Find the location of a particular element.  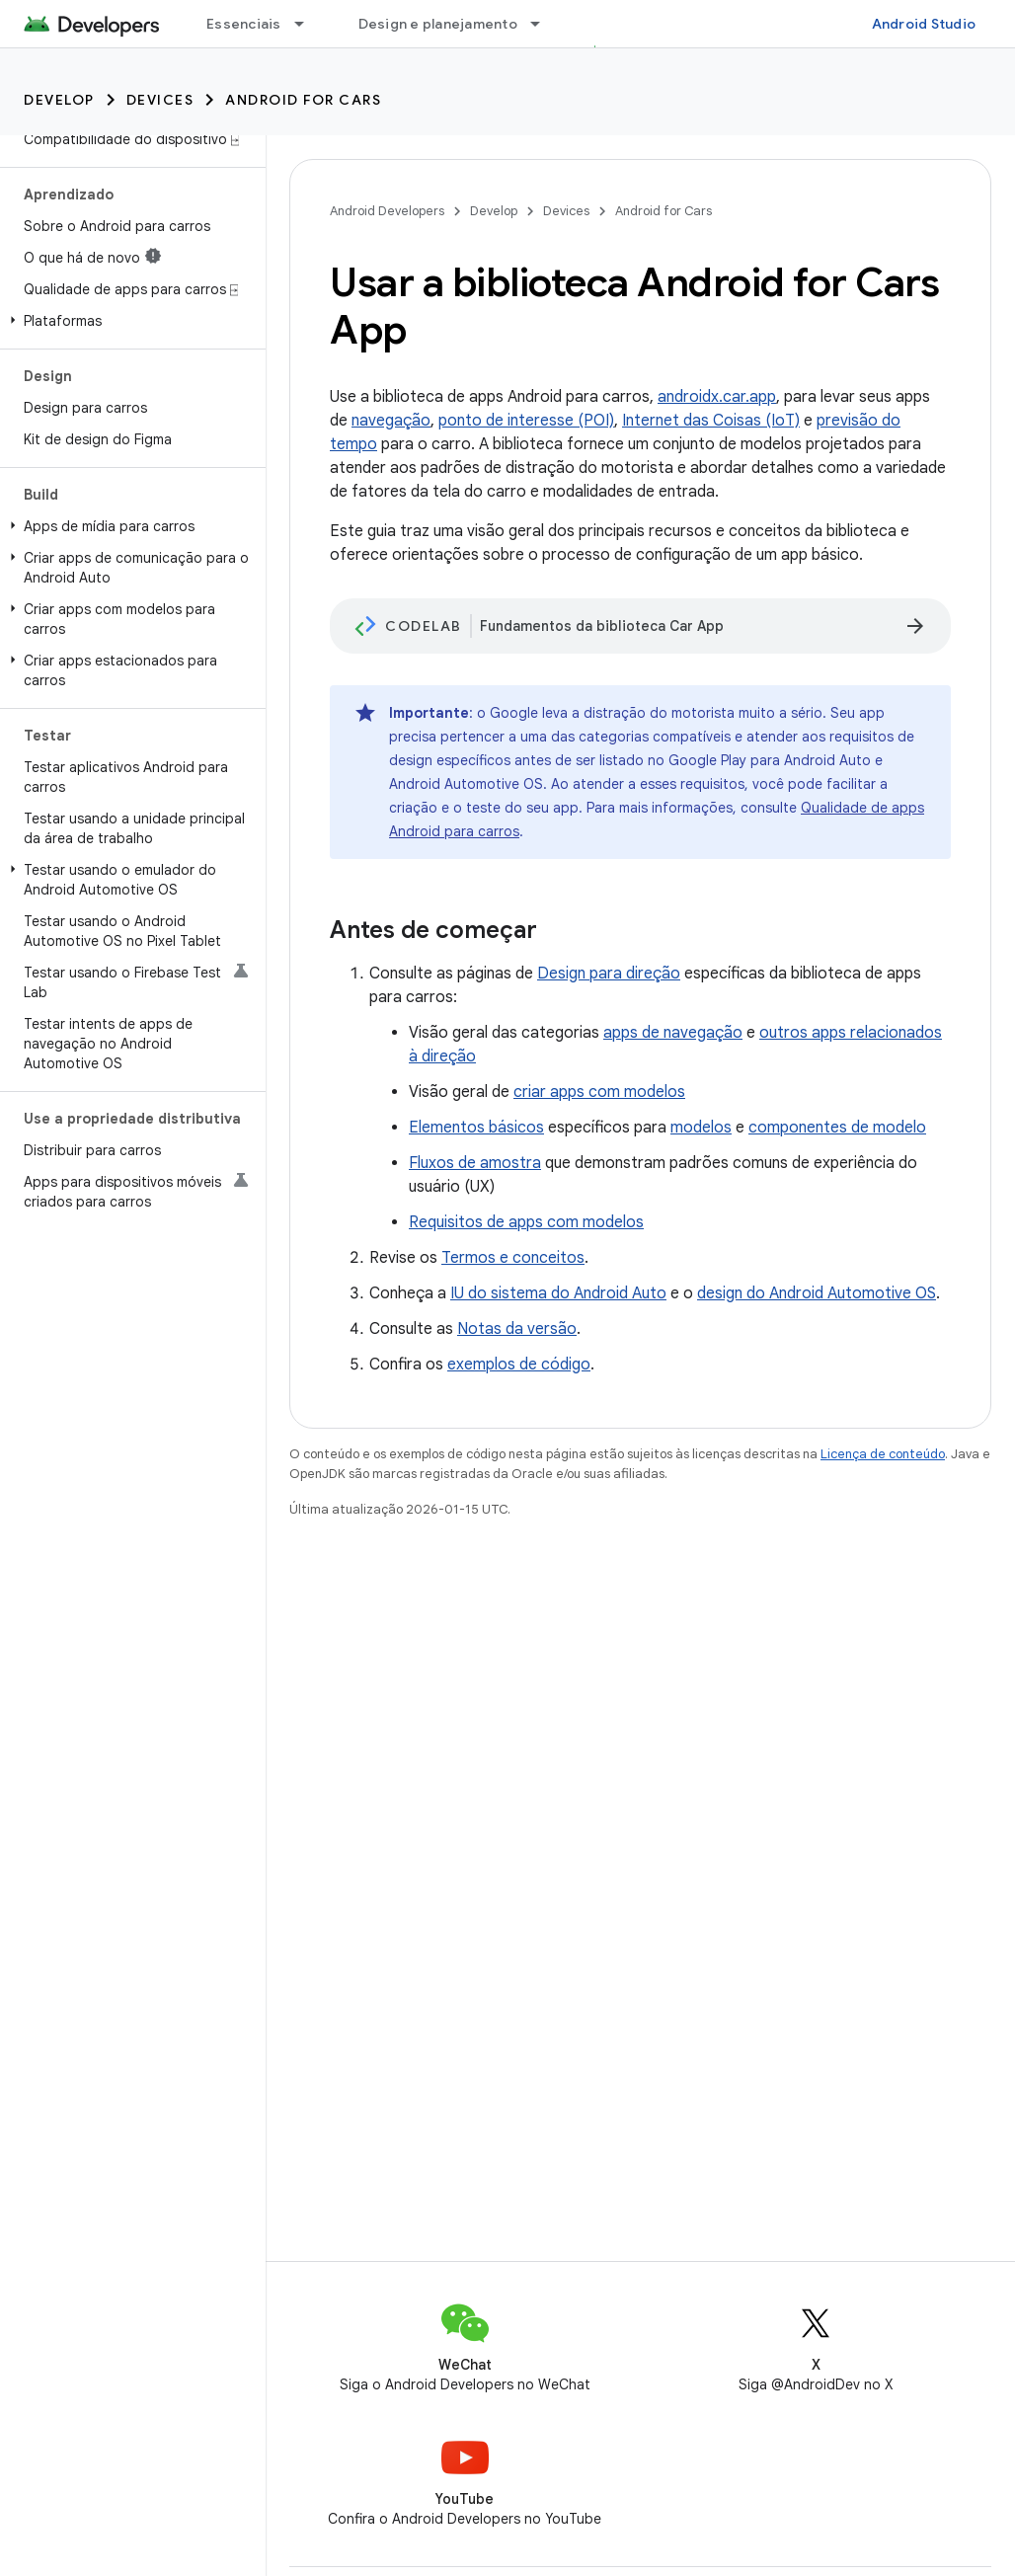

Licença de conteúdo is located at coordinates (882, 1453).